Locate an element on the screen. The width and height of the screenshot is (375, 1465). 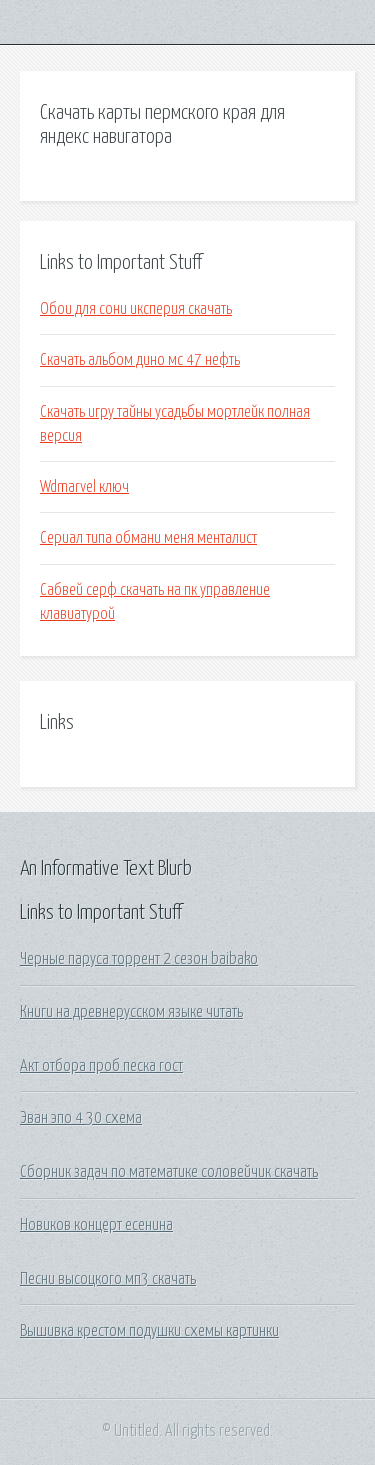
Песни высоцкого мп3 скачать is located at coordinates (108, 1279).